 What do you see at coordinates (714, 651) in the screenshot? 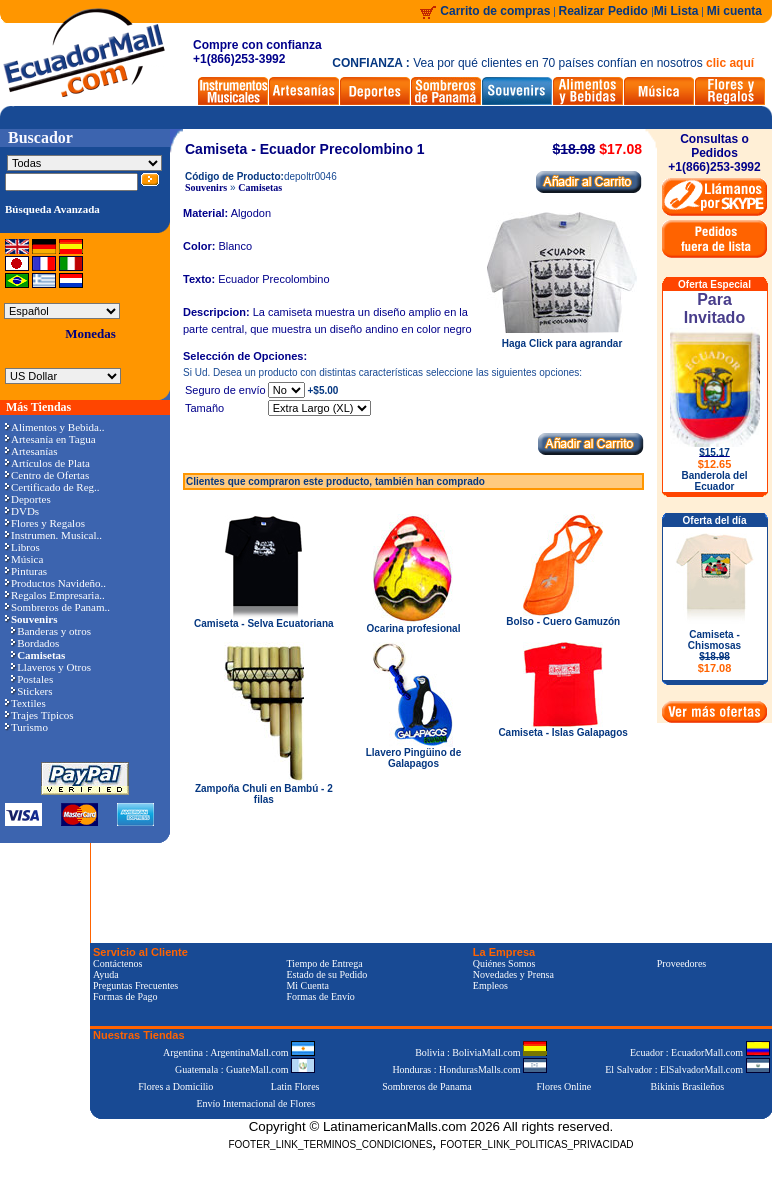
I see `Camiseta - Chismosas` at bounding box center [714, 651].